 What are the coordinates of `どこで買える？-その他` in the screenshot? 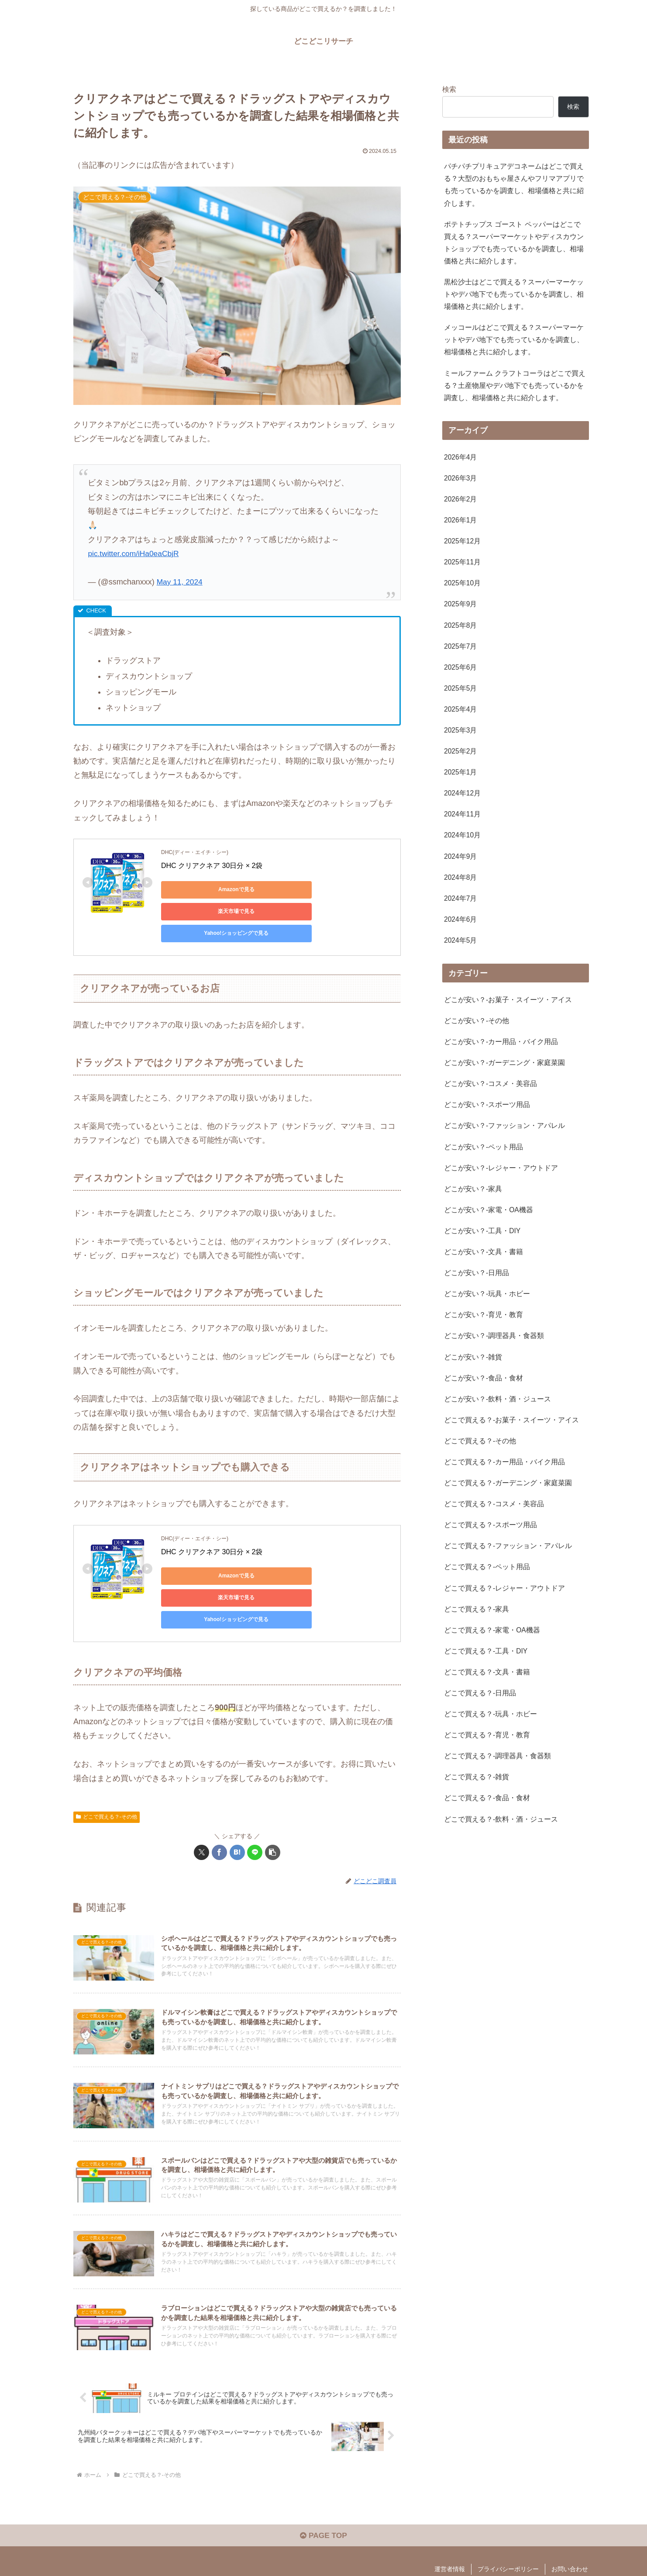 It's located at (106, 1773).